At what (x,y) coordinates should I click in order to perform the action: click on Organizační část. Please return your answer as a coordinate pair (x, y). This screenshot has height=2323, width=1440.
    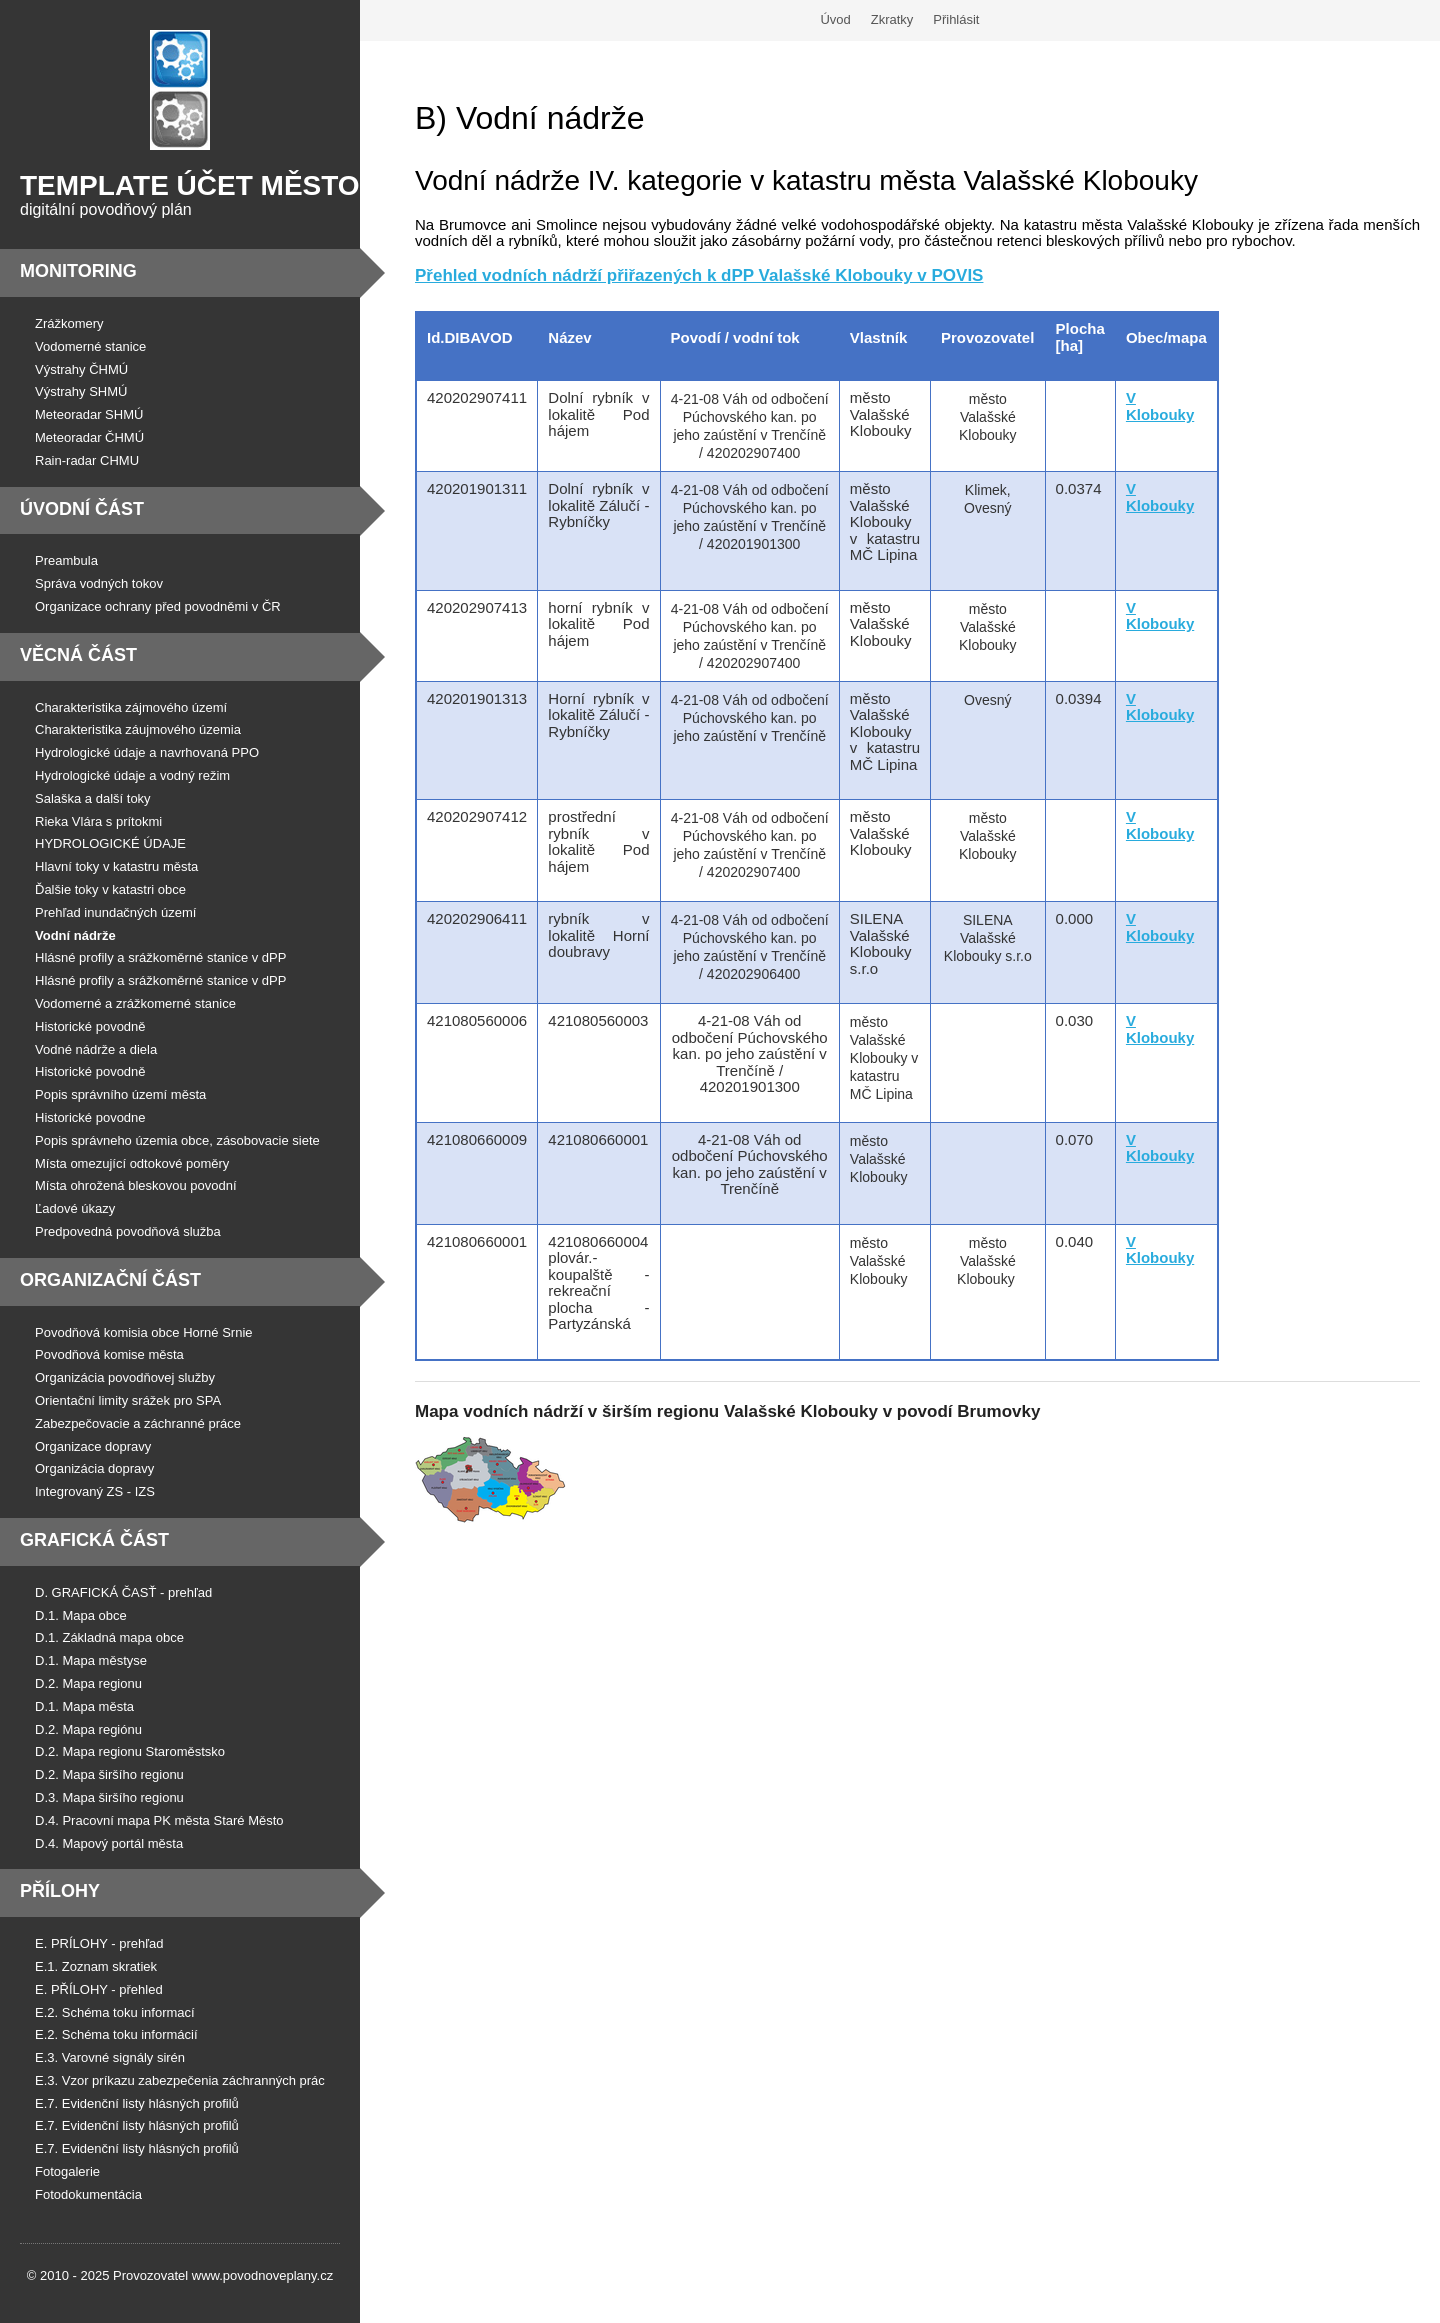
    Looking at the image, I should click on (110, 1280).